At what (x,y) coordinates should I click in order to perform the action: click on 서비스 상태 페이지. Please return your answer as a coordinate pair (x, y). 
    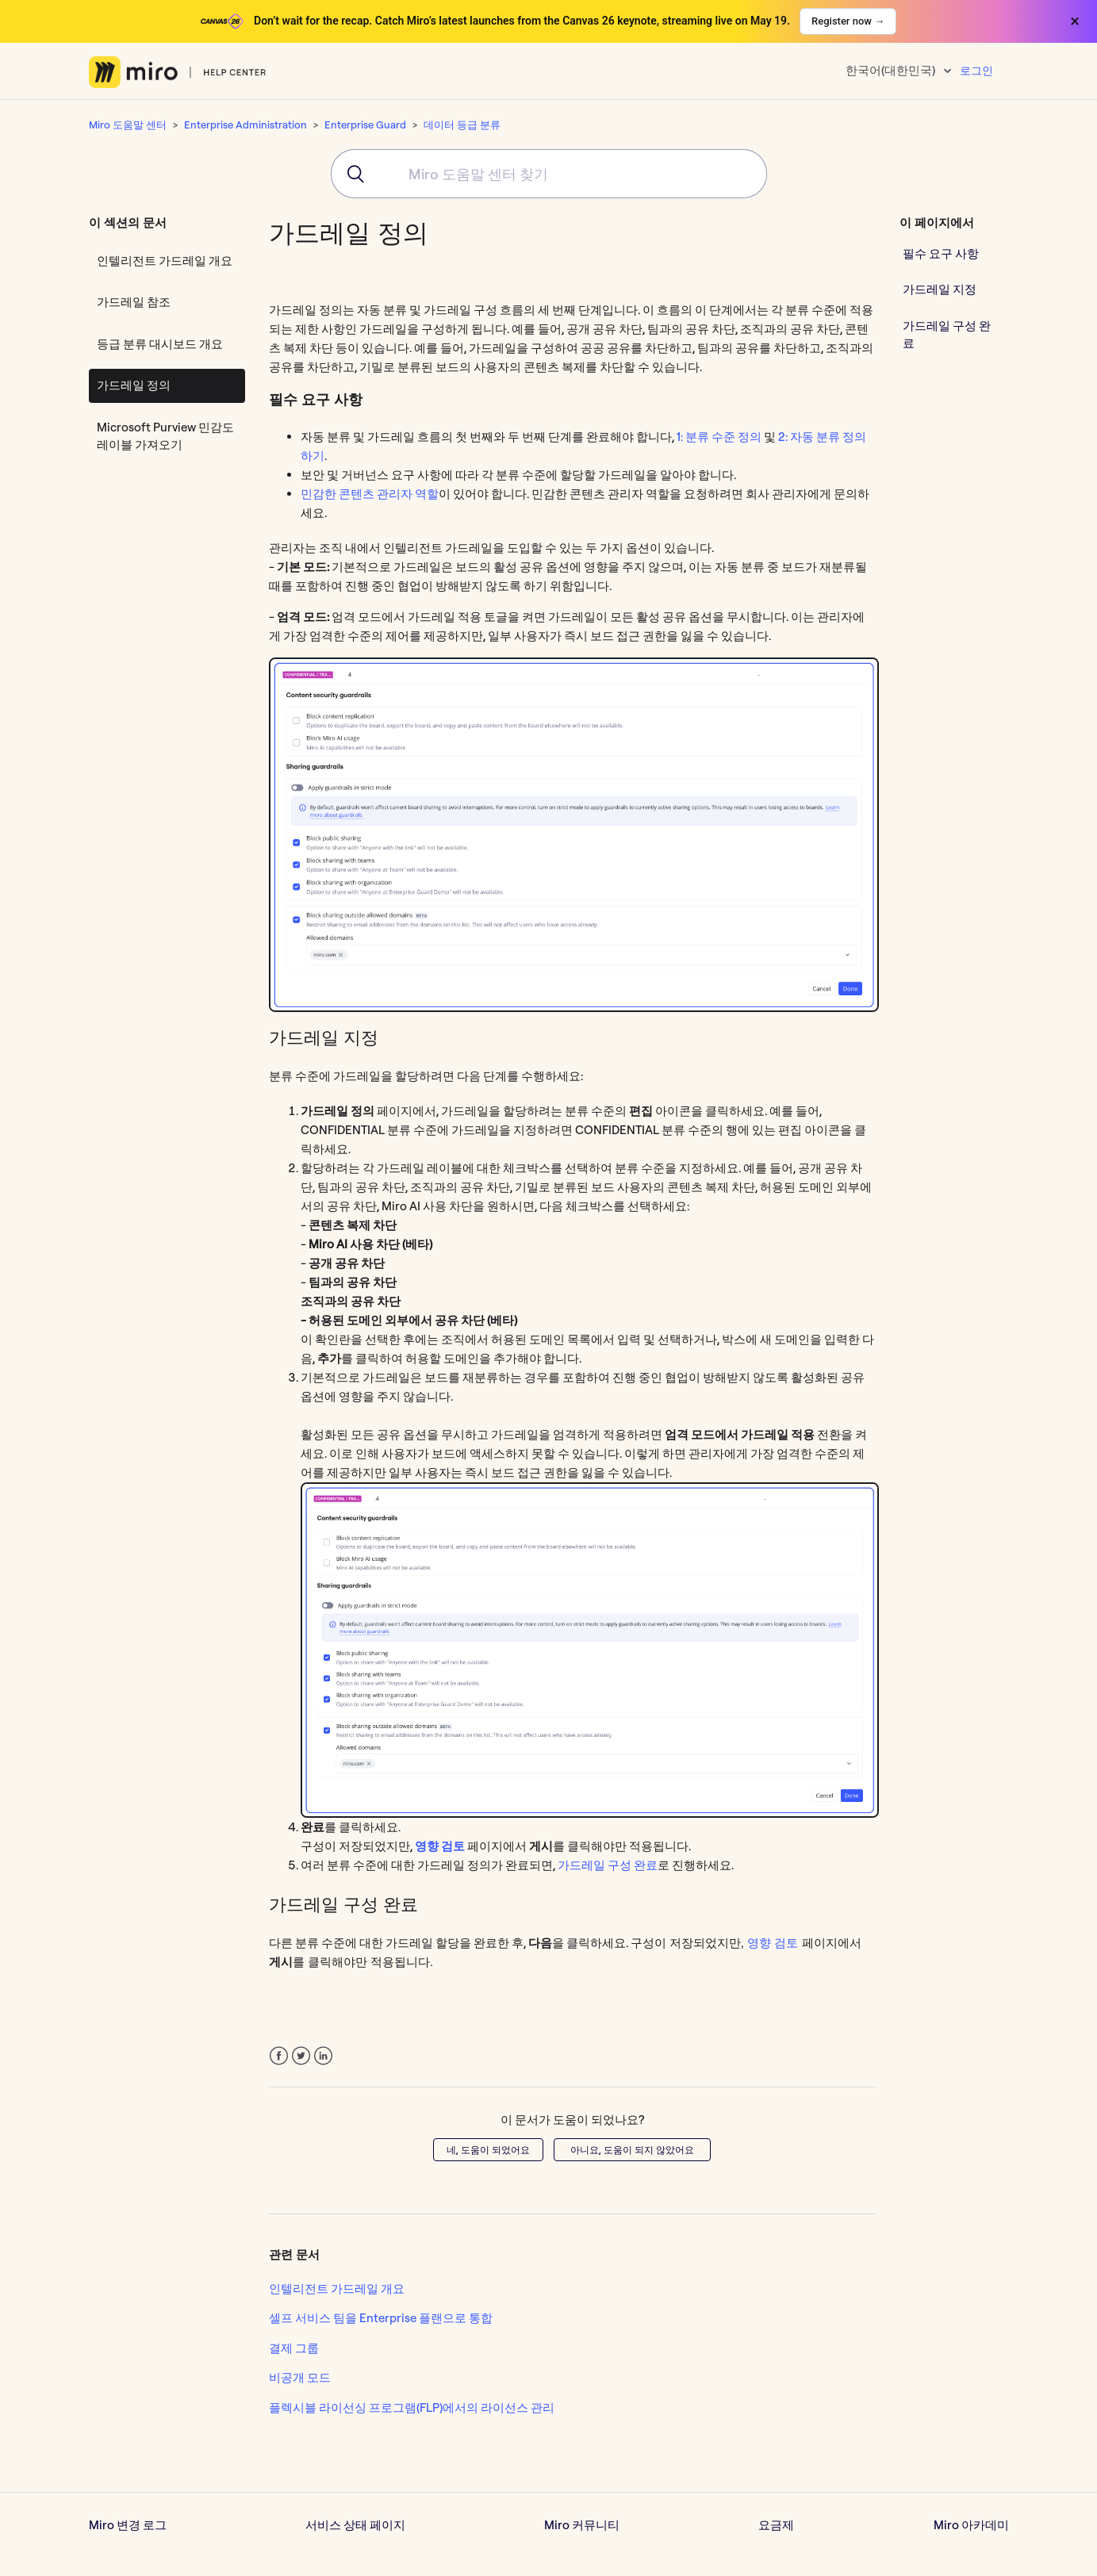
    Looking at the image, I should click on (355, 2524).